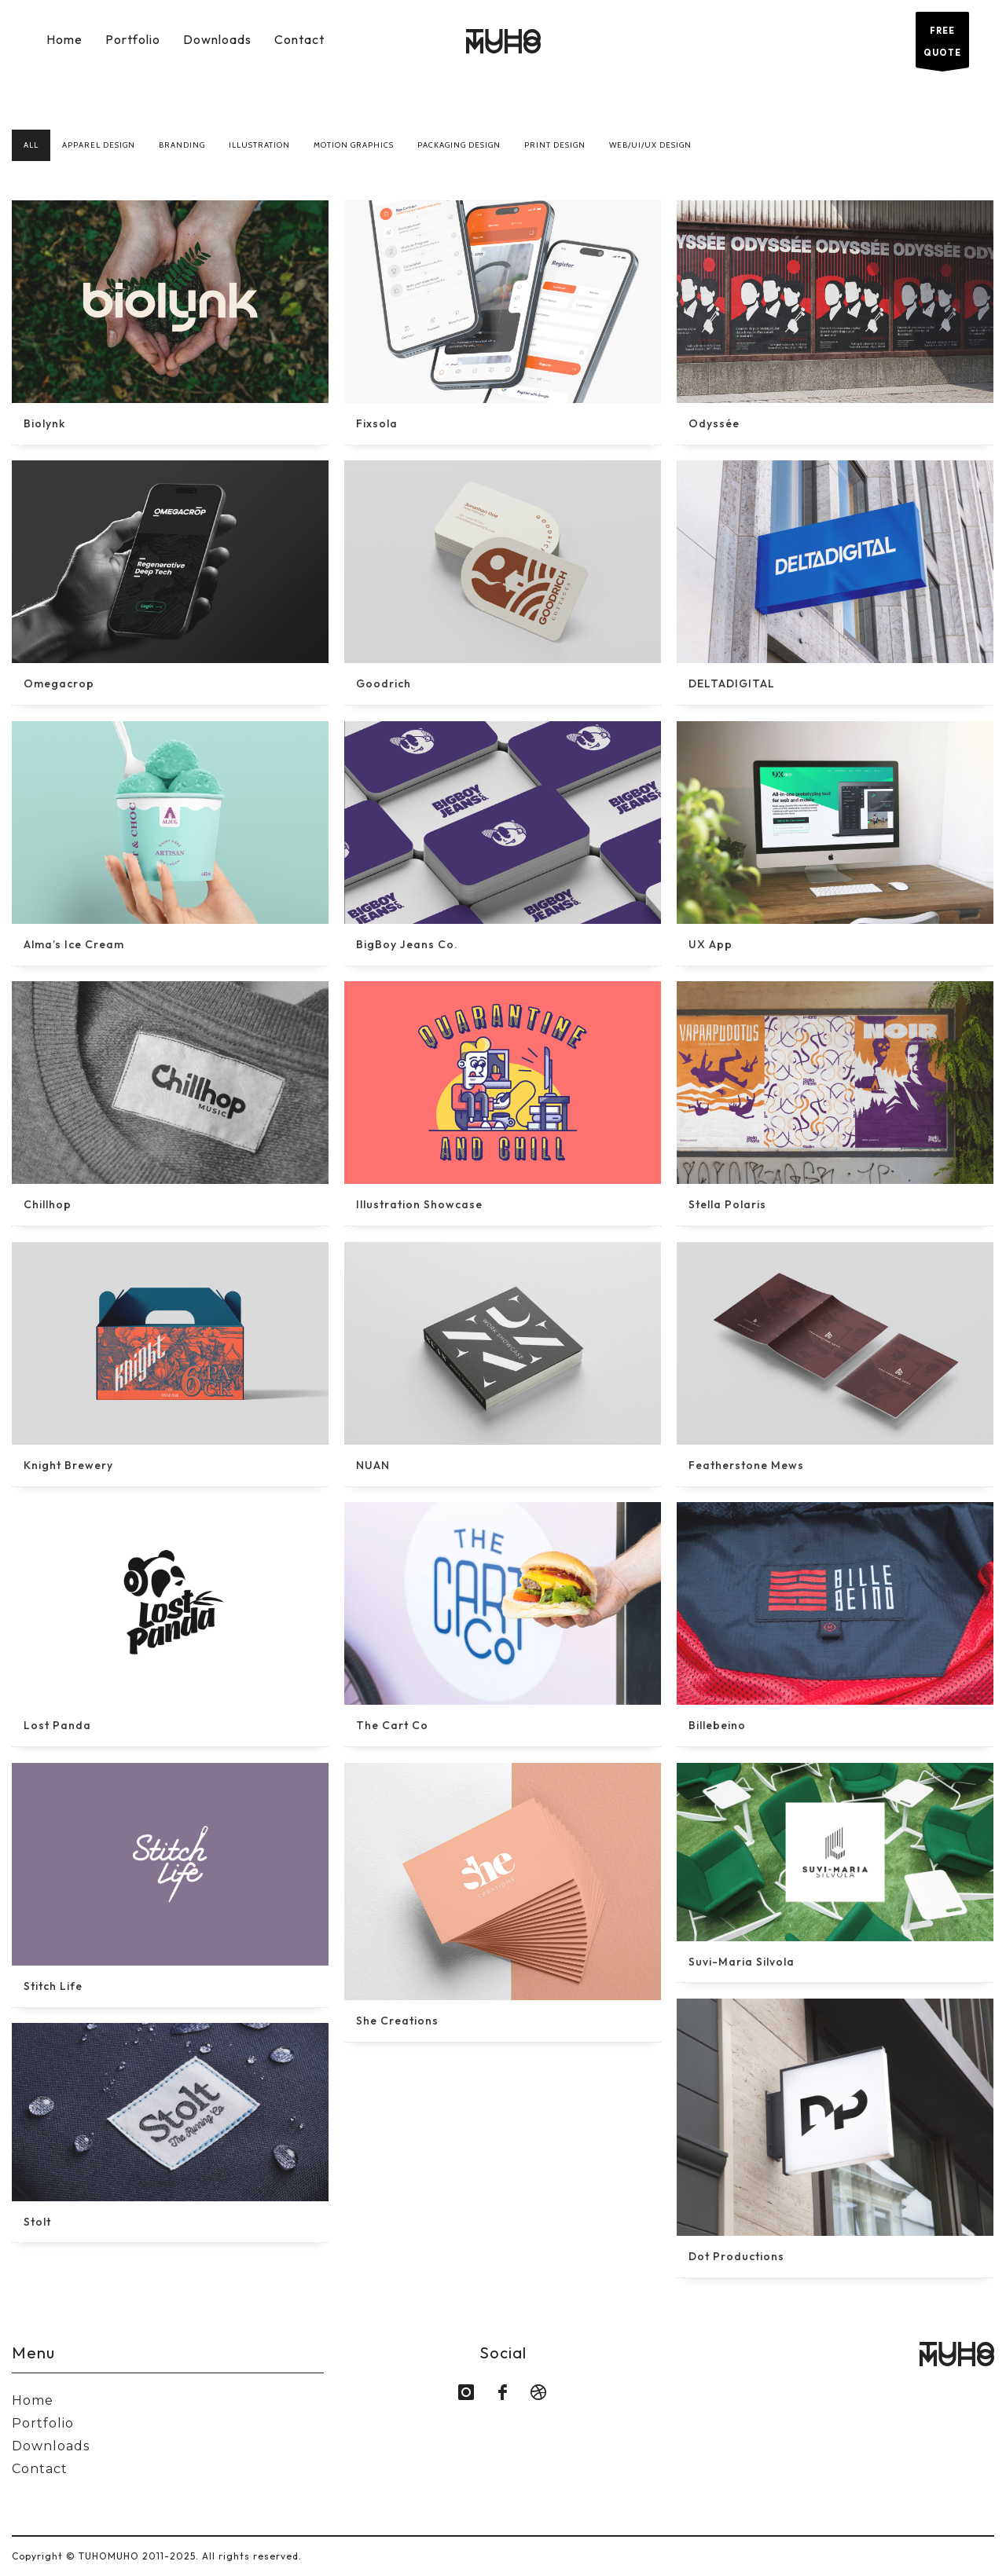  What do you see at coordinates (650, 145) in the screenshot?
I see `Web/UI/UX Design` at bounding box center [650, 145].